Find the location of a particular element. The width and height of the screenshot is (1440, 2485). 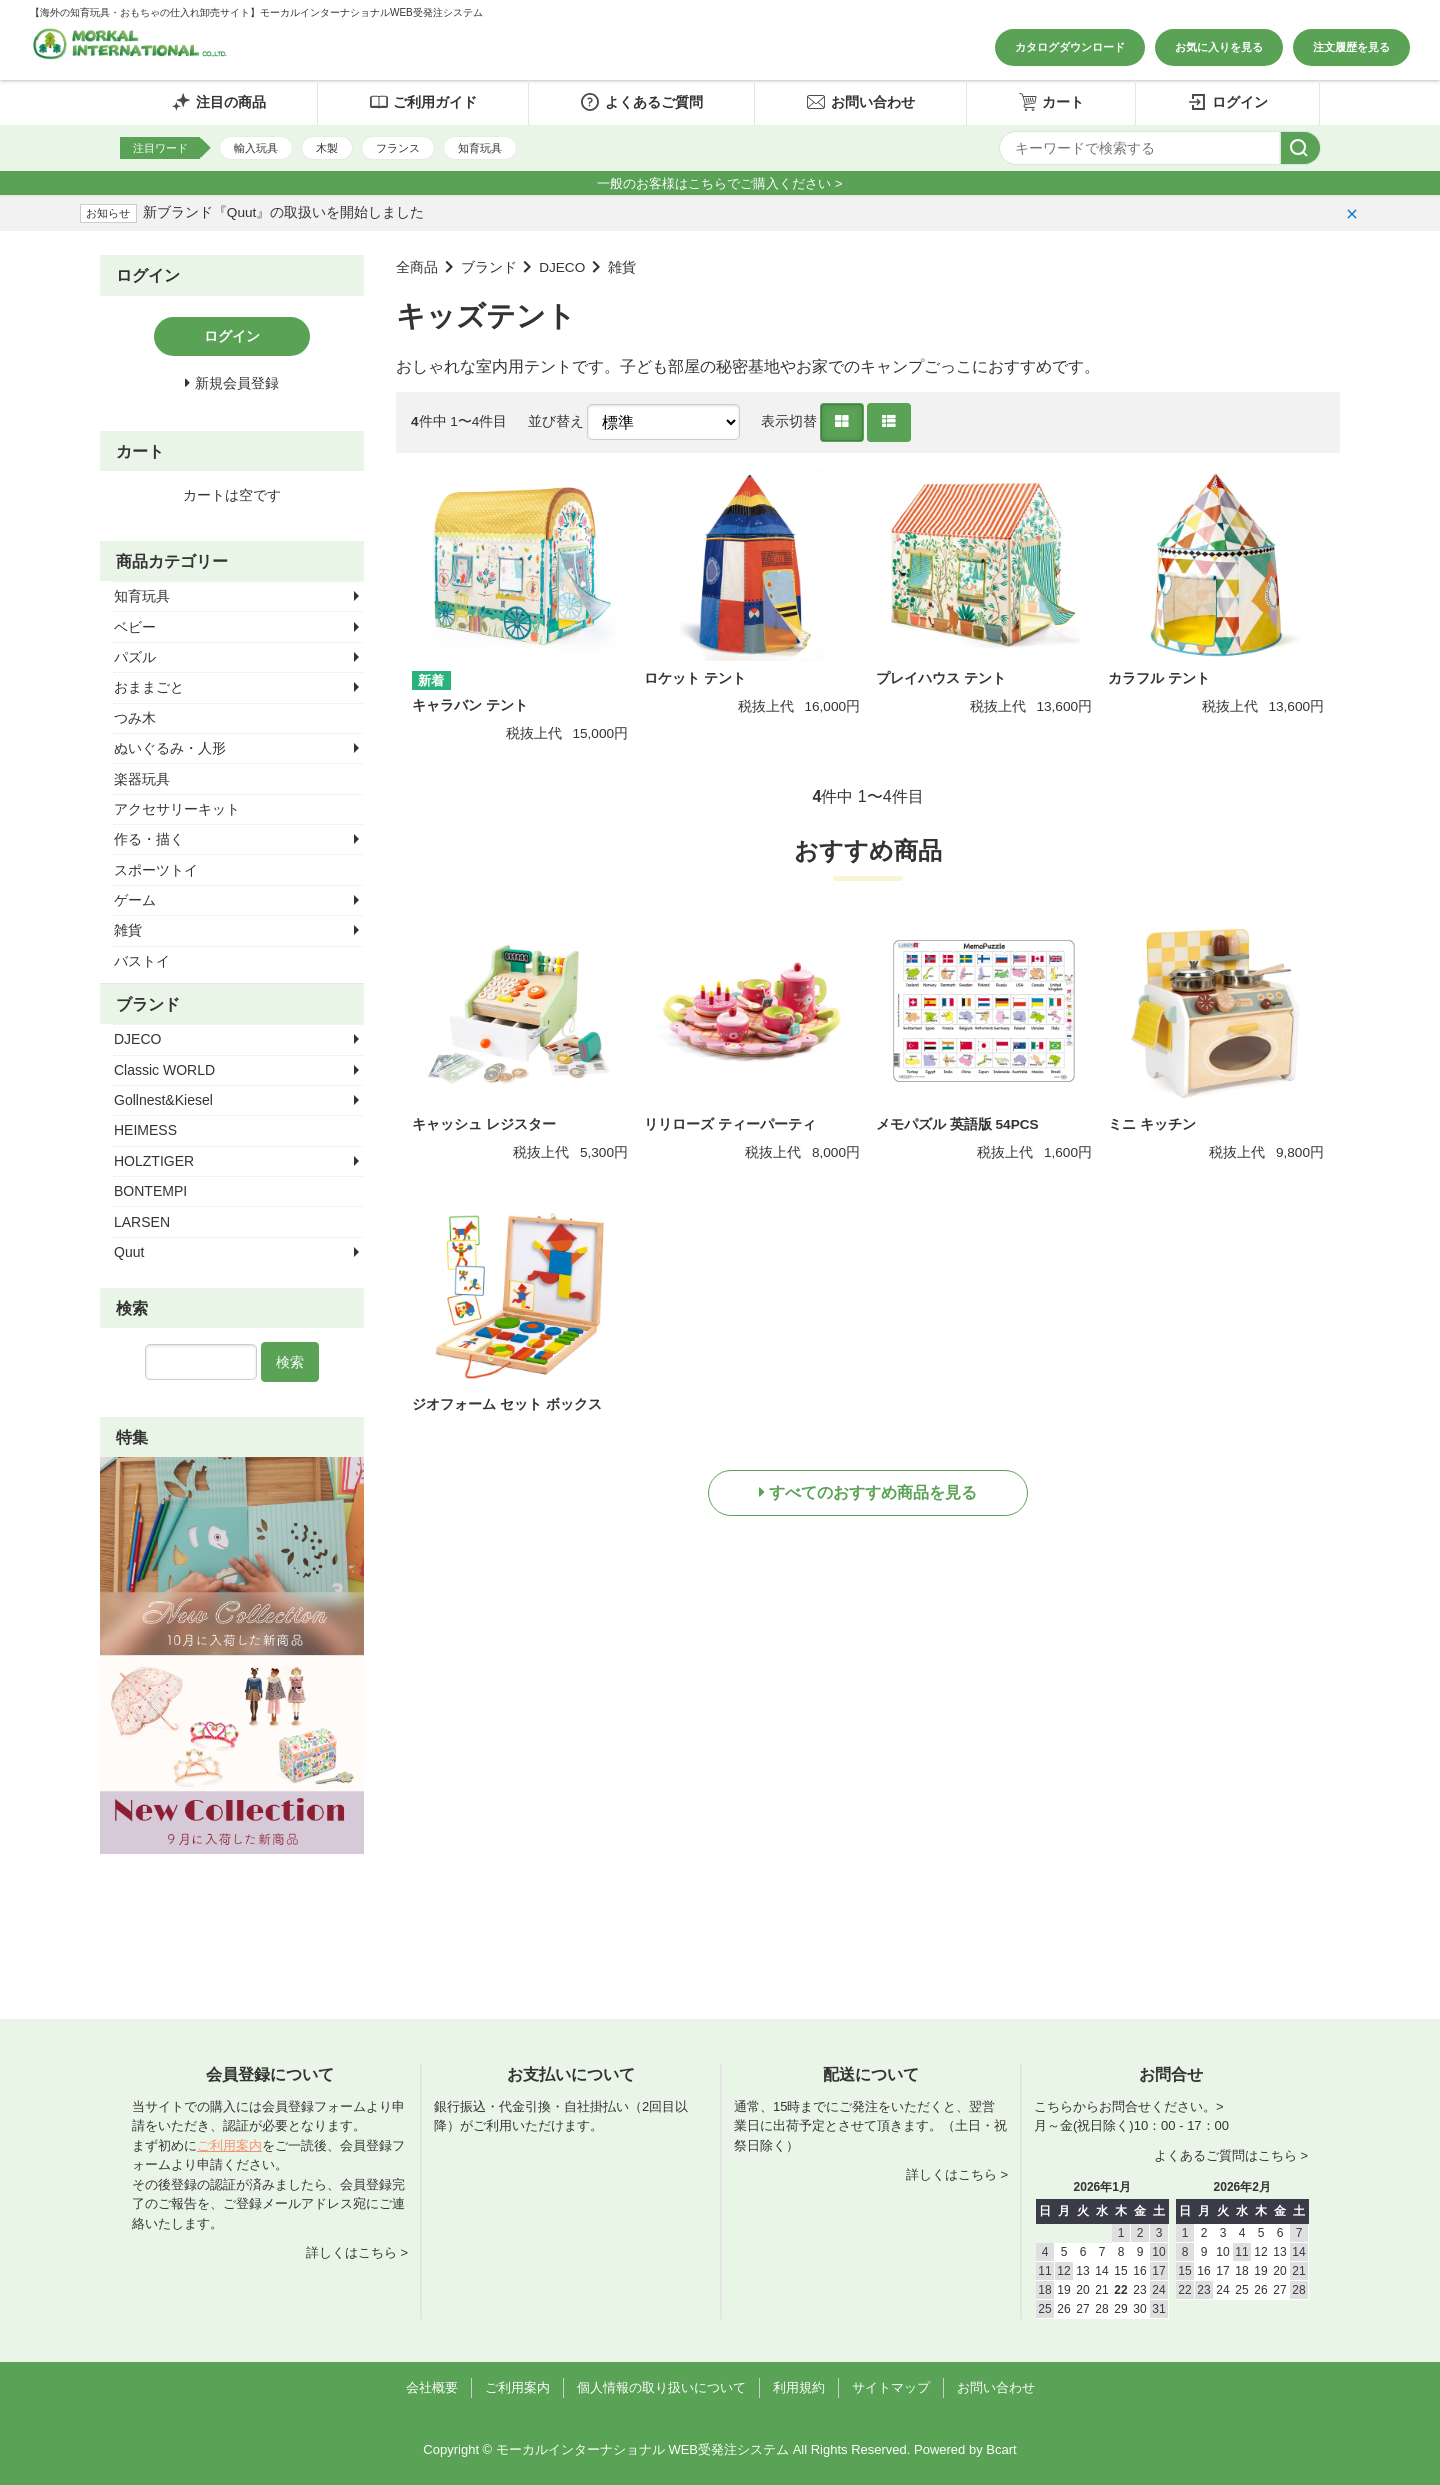

木製 is located at coordinates (327, 148).